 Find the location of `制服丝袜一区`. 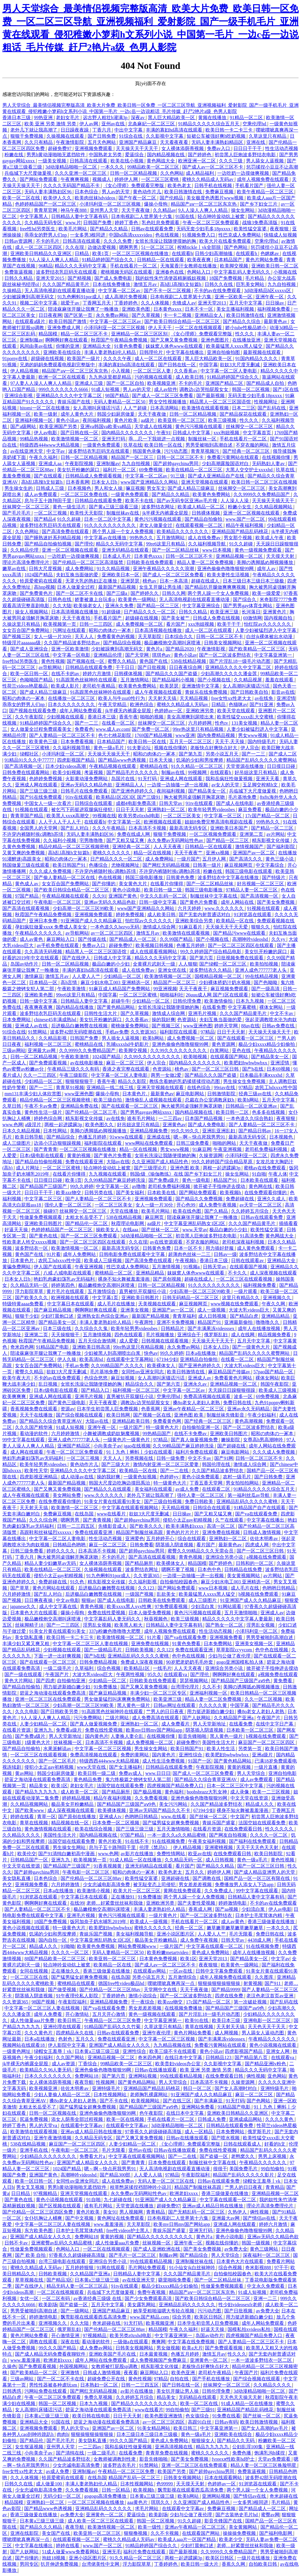

制服丝袜一区 is located at coordinates (203, 438).